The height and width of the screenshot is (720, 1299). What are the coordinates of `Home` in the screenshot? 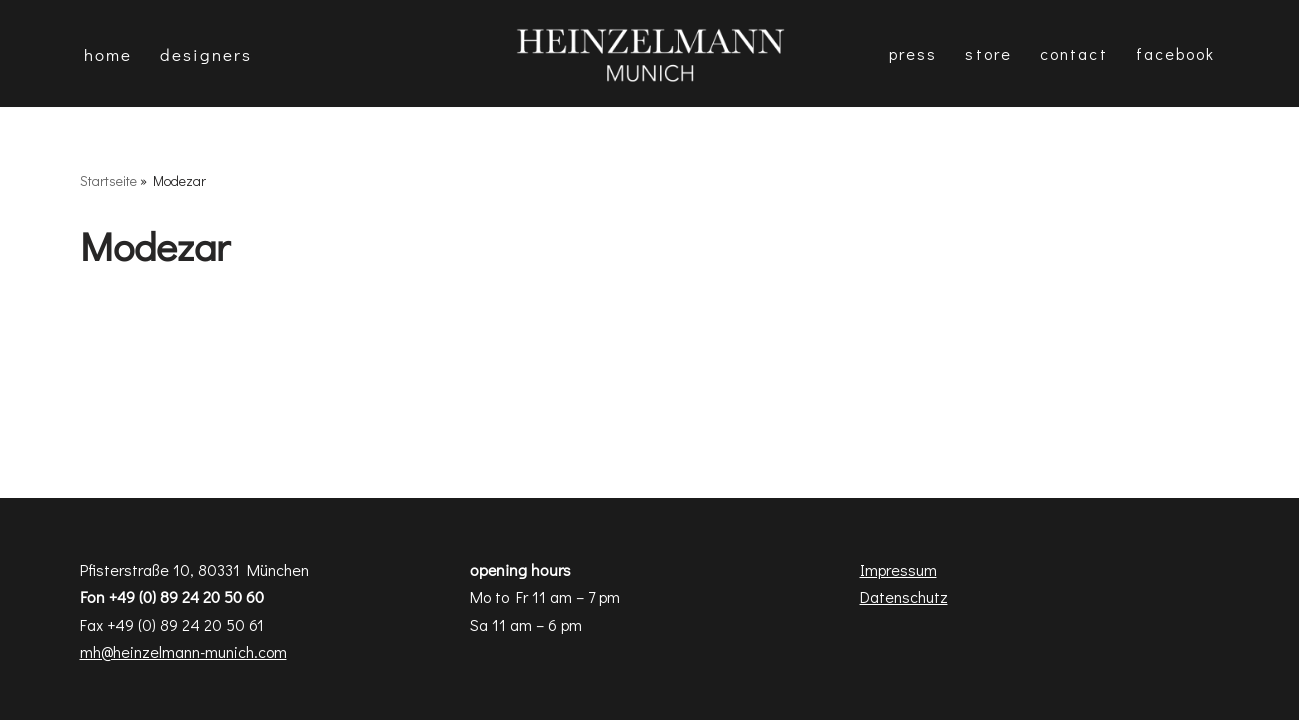 It's located at (108, 54).